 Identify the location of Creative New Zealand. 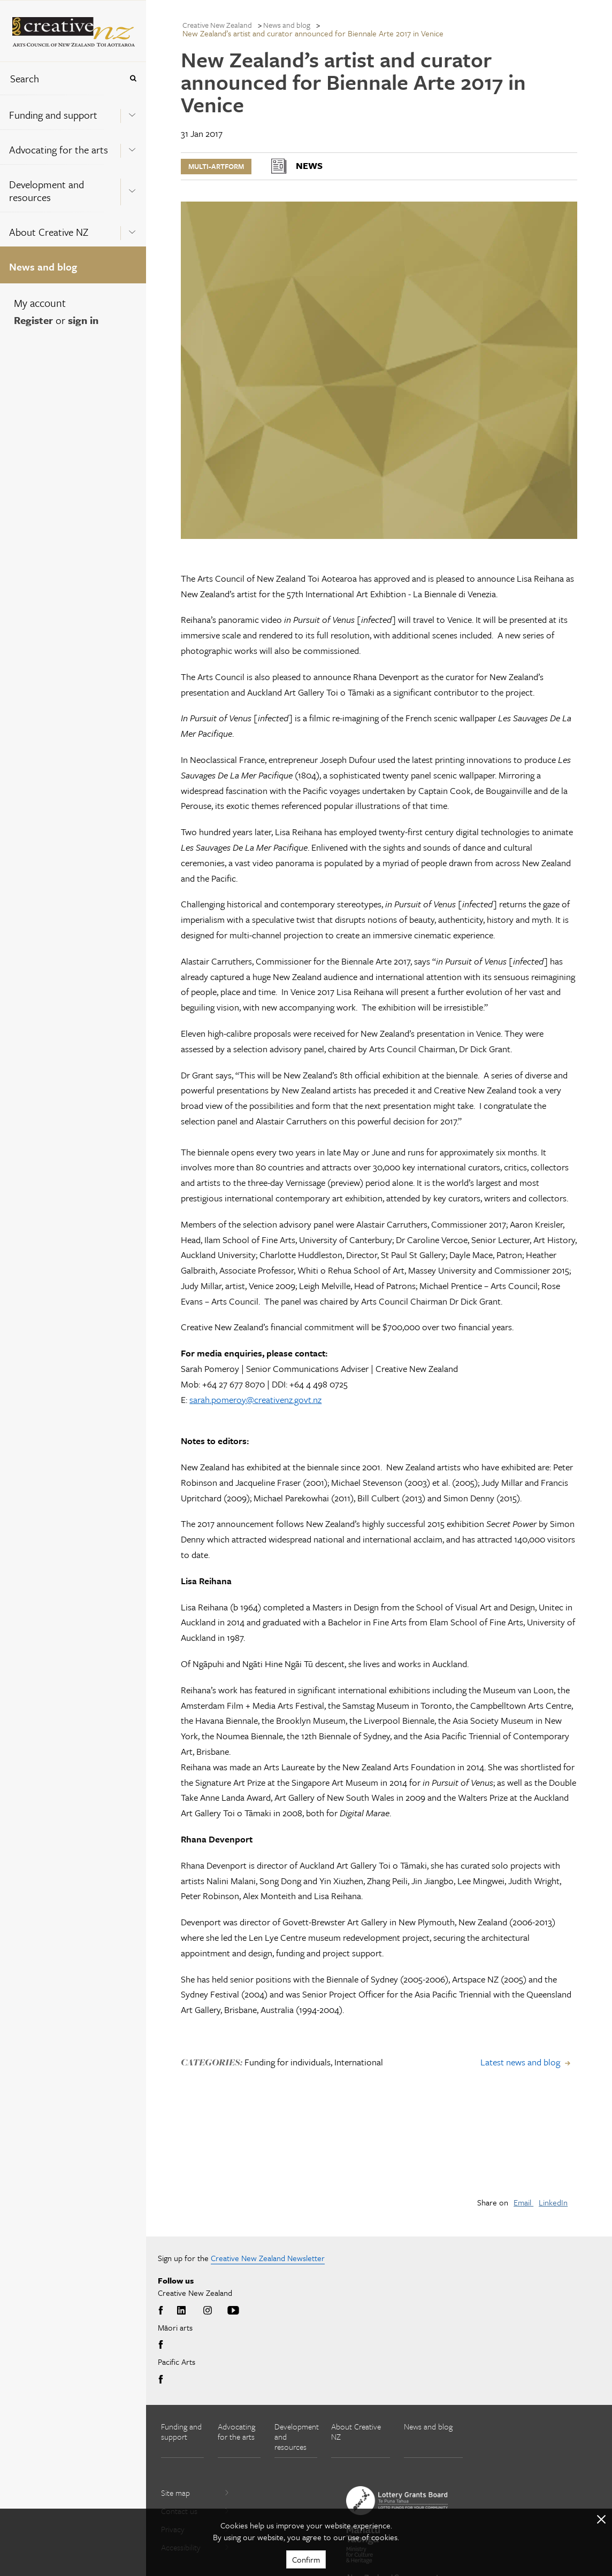
(217, 24).